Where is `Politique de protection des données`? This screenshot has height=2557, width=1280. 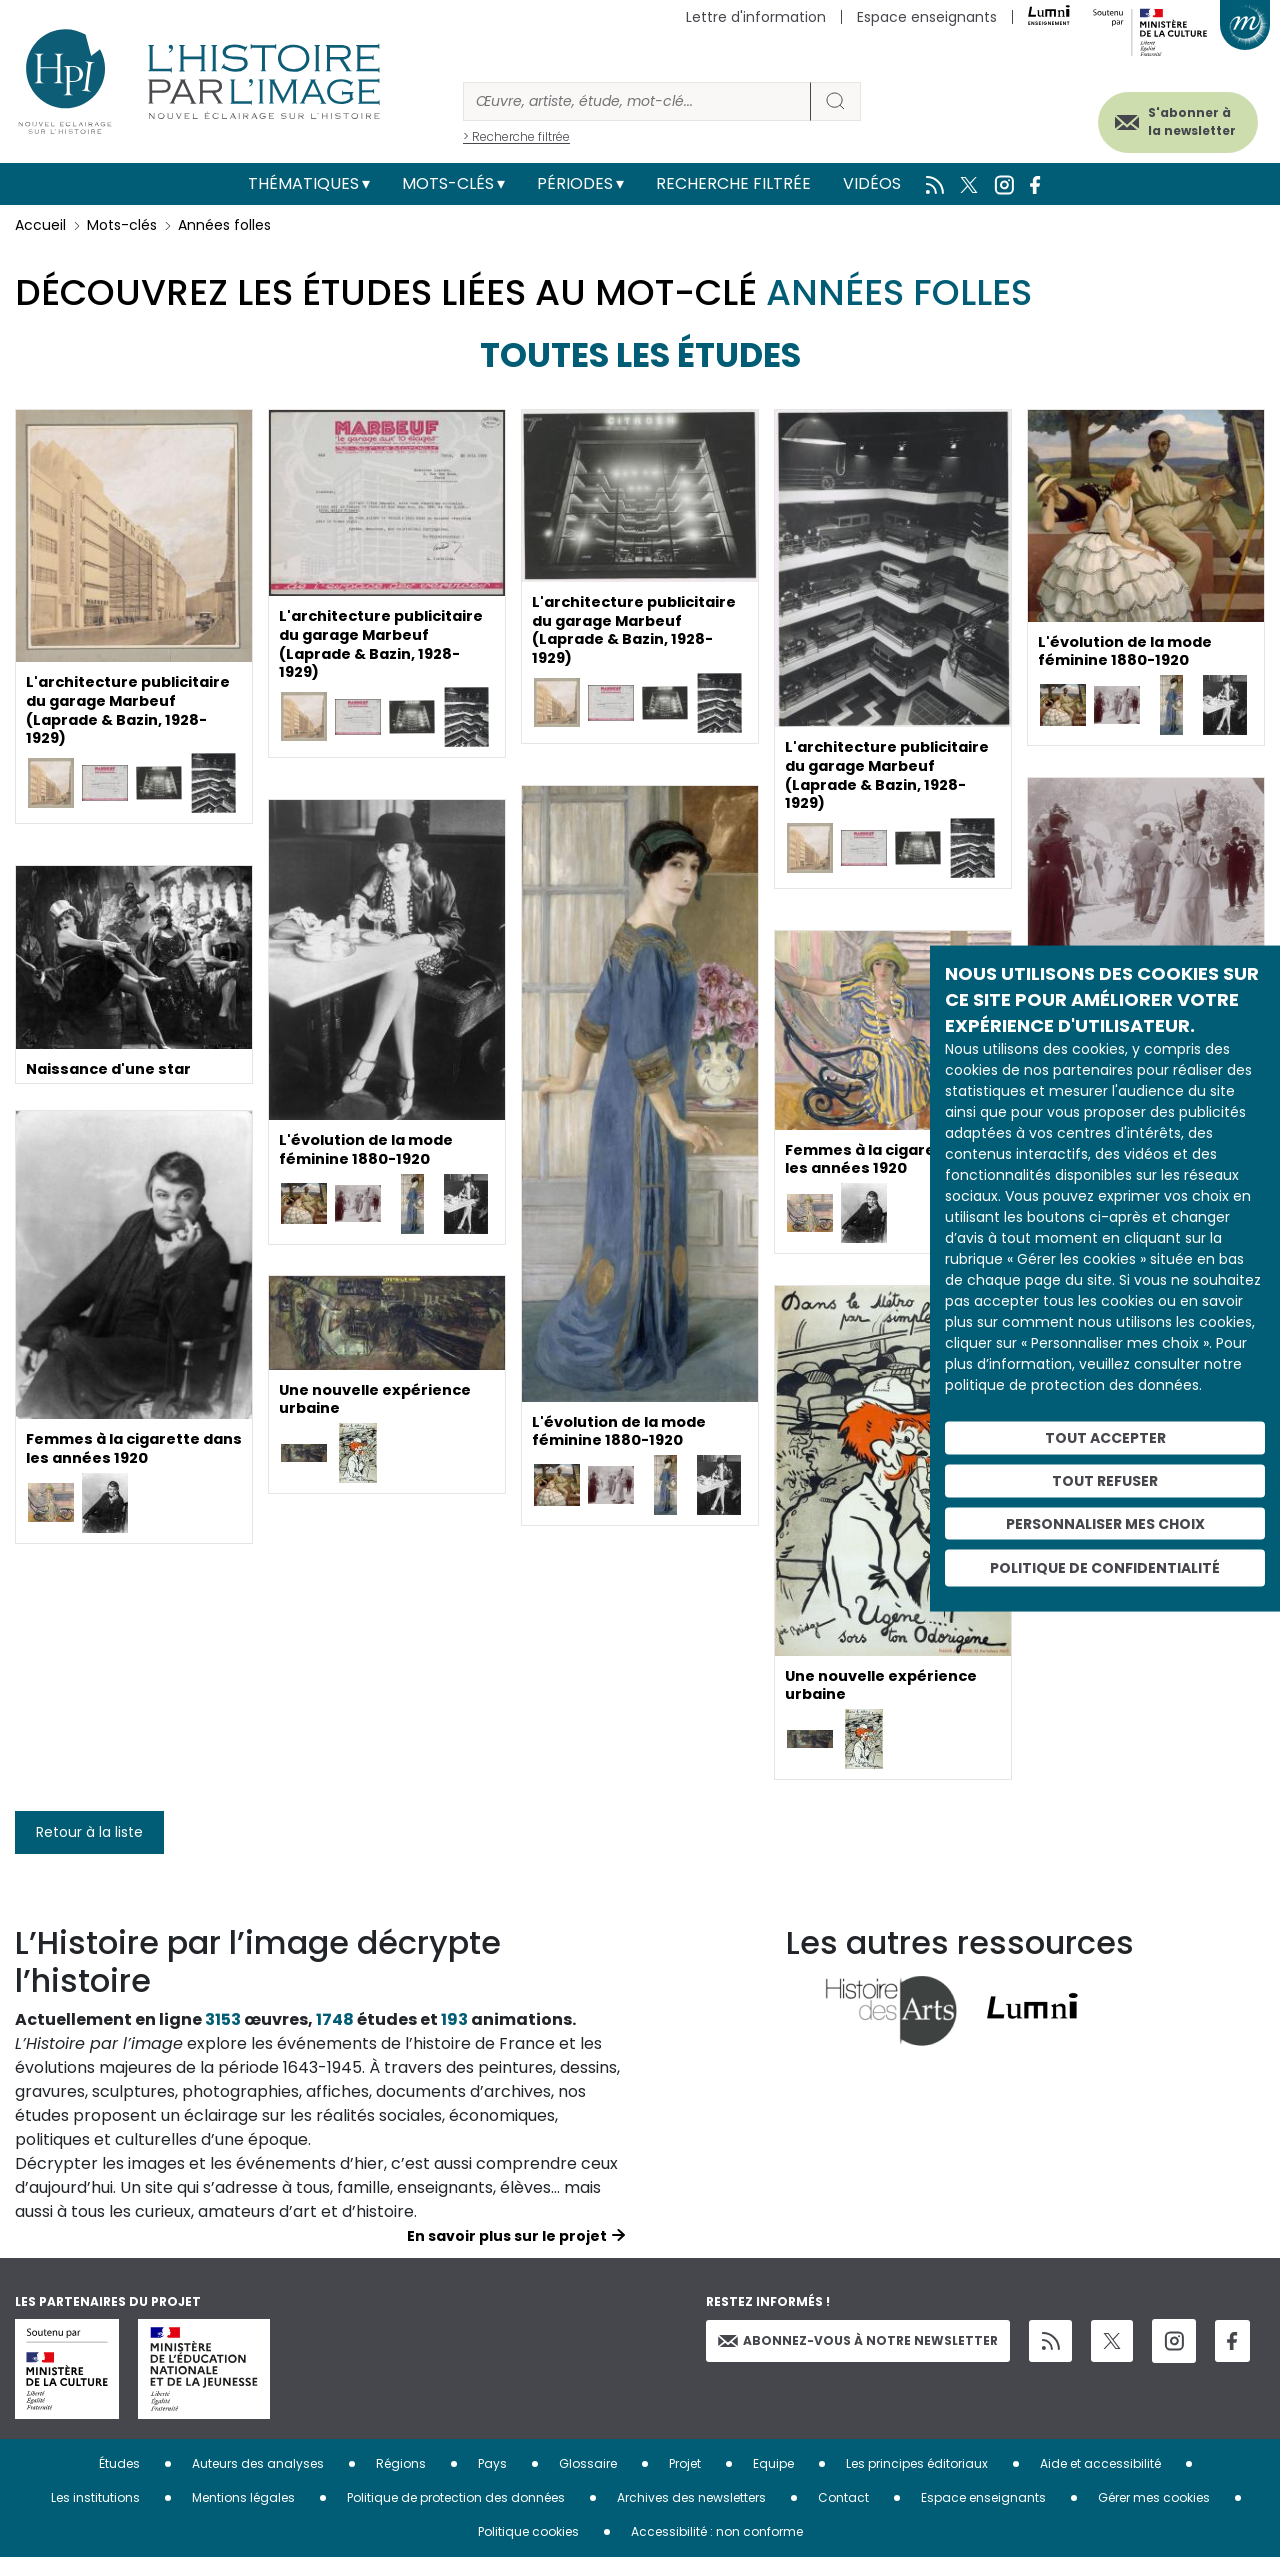 Politique de protection des données is located at coordinates (456, 2497).